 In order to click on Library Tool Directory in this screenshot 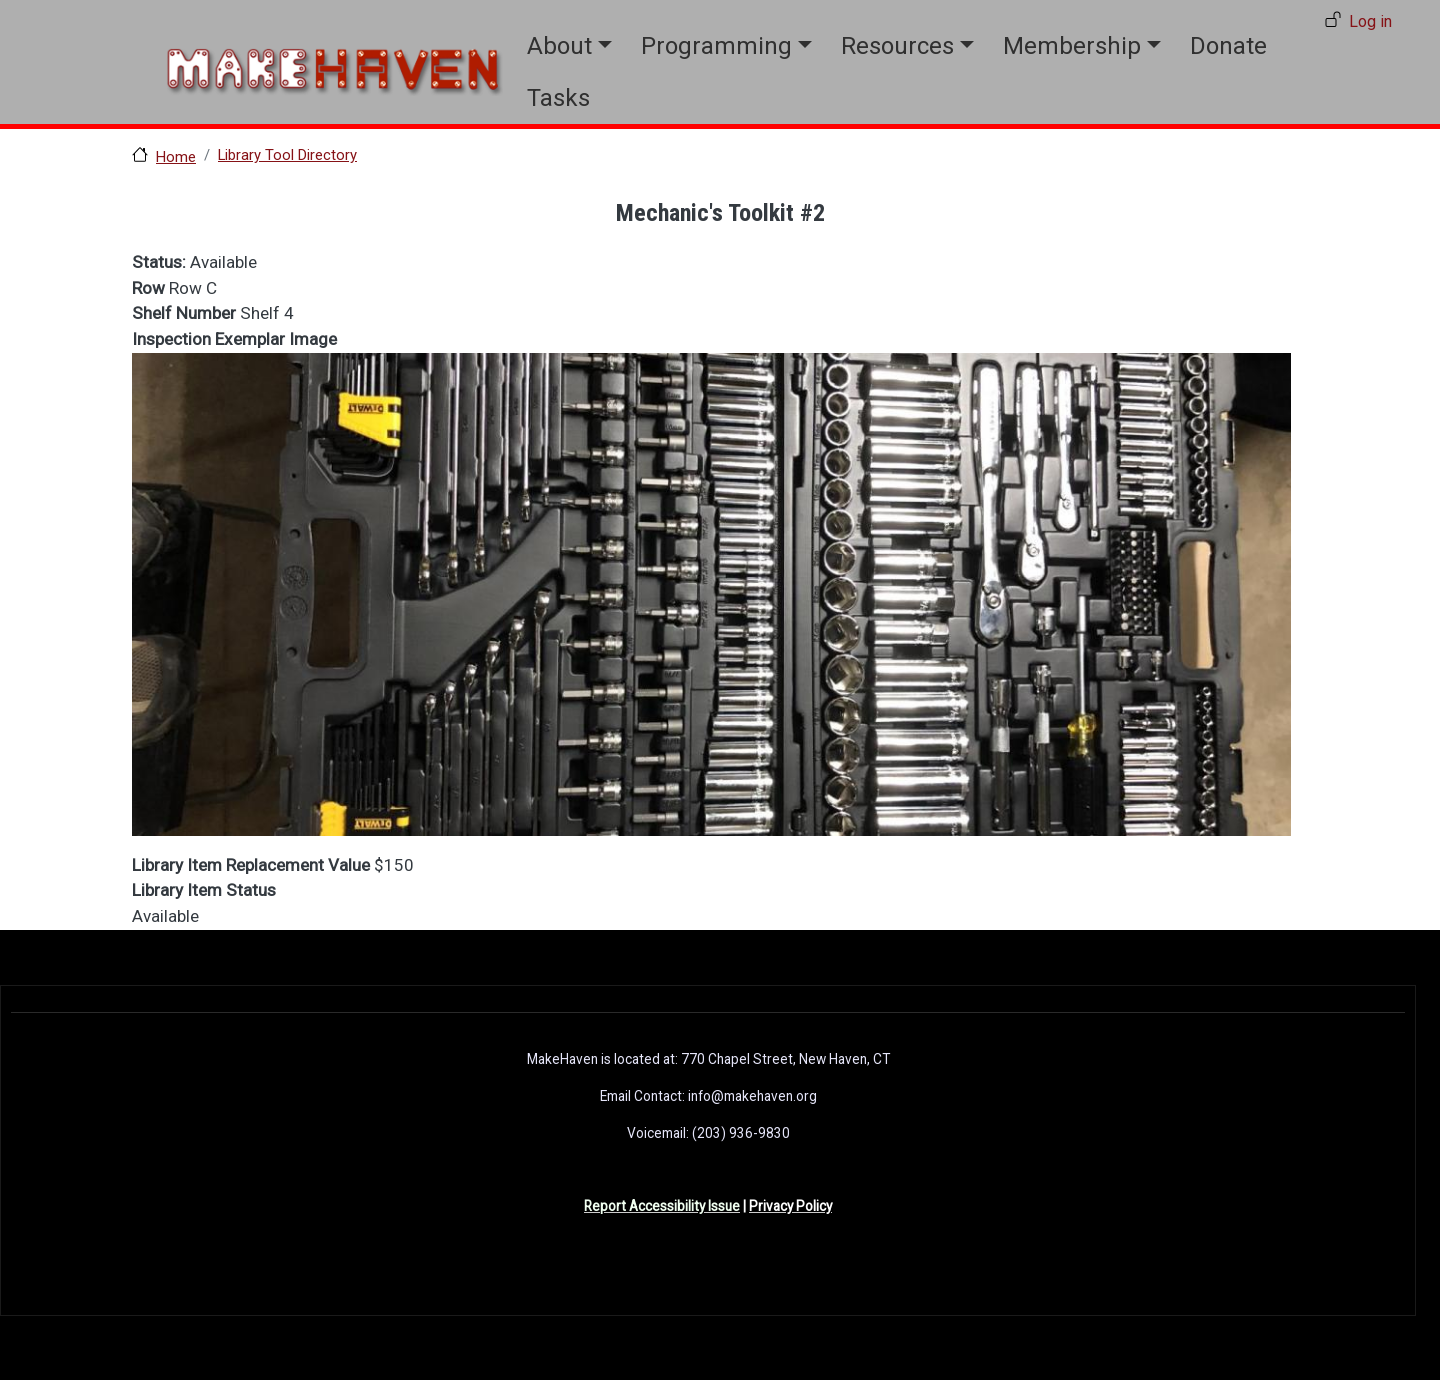, I will do `click(287, 155)`.